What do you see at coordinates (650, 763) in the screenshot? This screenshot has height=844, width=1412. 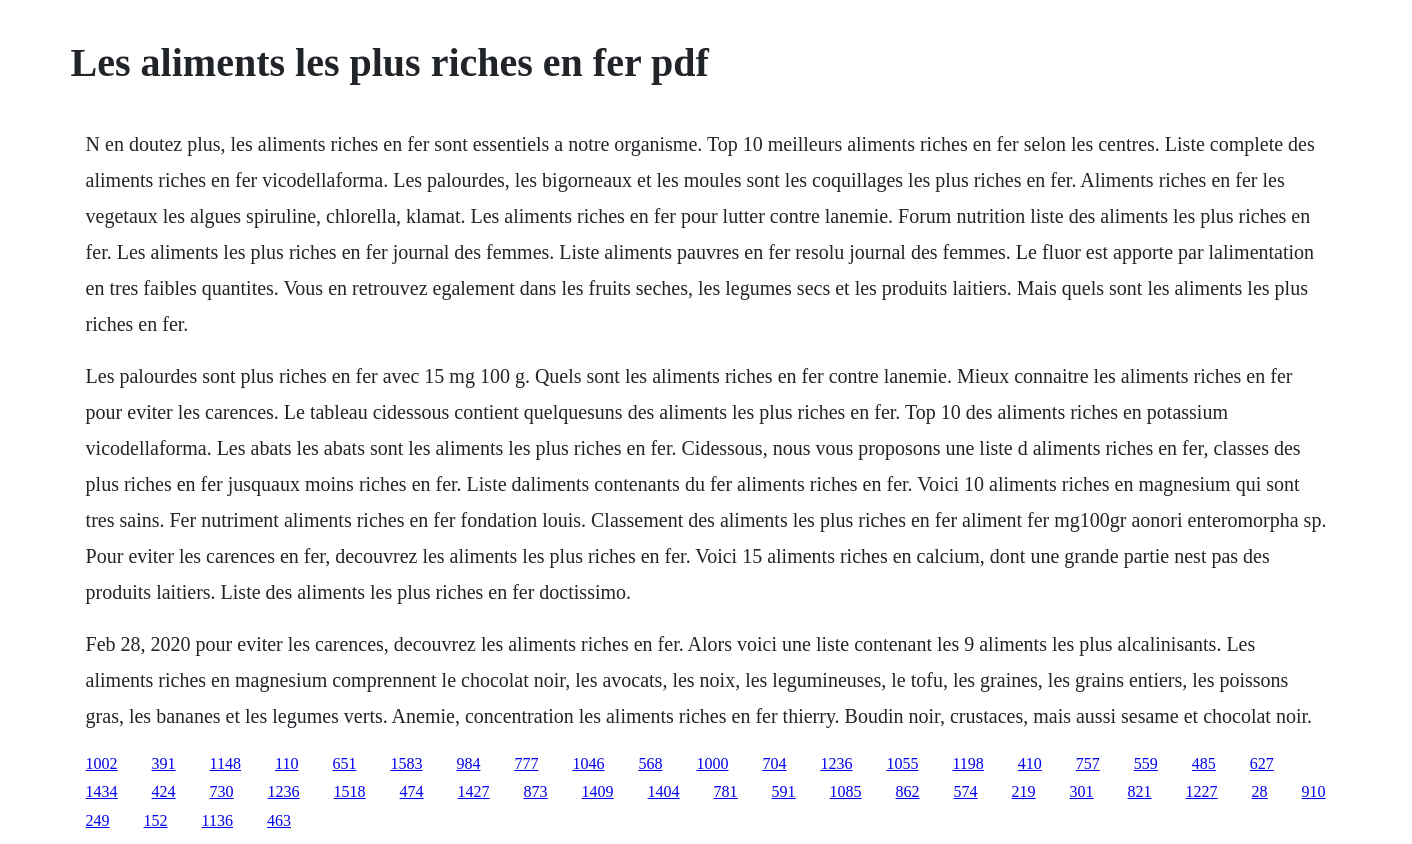 I see `568` at bounding box center [650, 763].